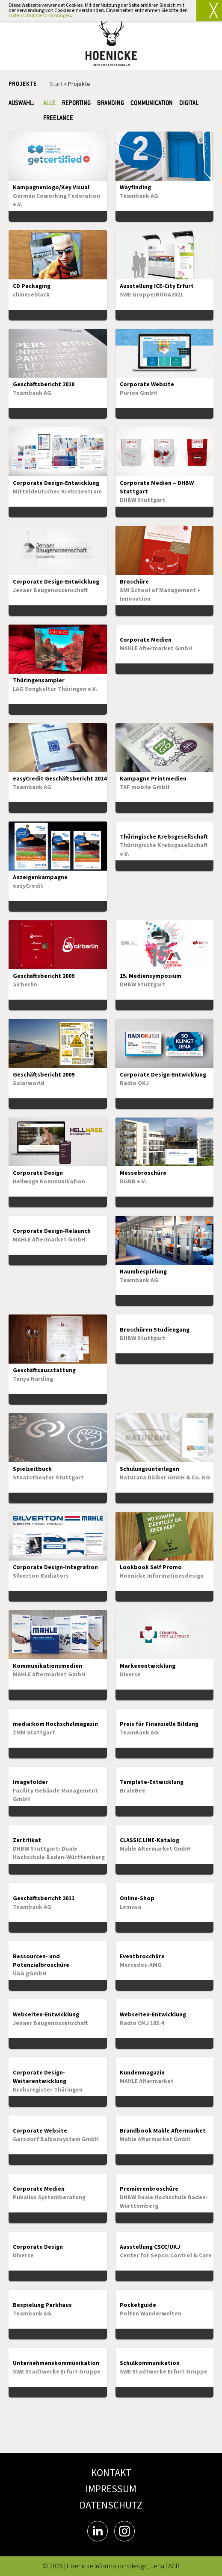 This screenshot has height=2576, width=222. What do you see at coordinates (49, 104) in the screenshot?
I see `Alle` at bounding box center [49, 104].